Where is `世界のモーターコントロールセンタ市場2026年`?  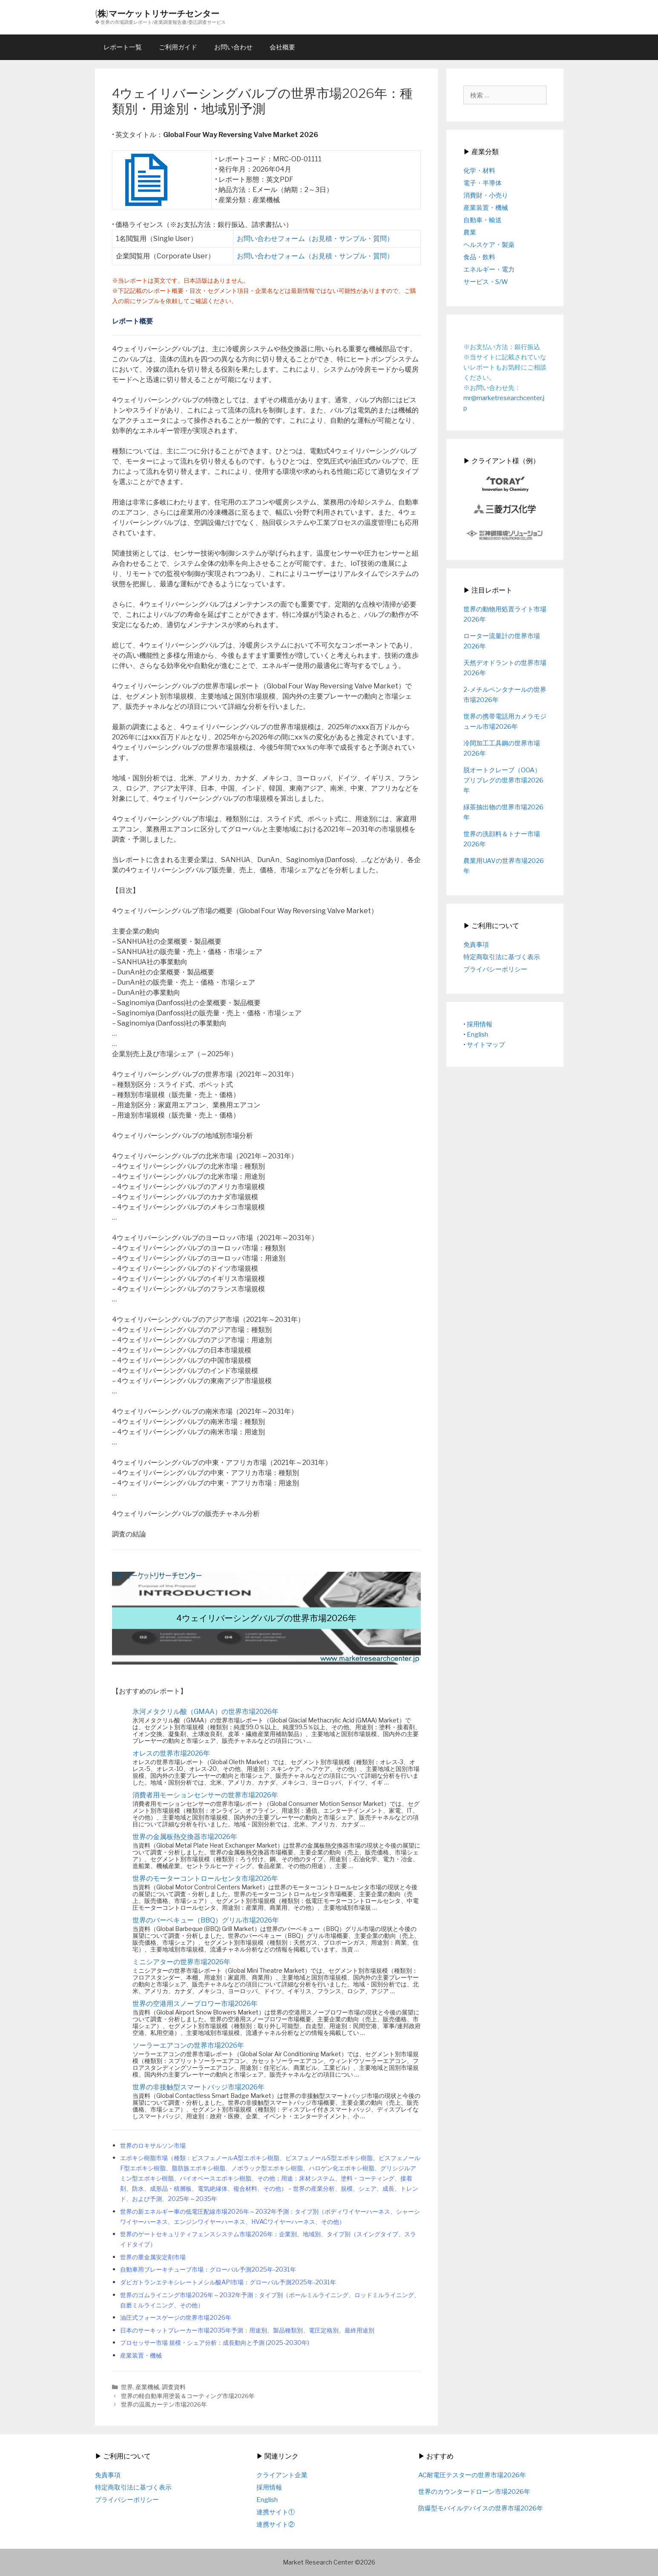
世界のモーターコントロールセンタ市場2026年 is located at coordinates (205, 1878).